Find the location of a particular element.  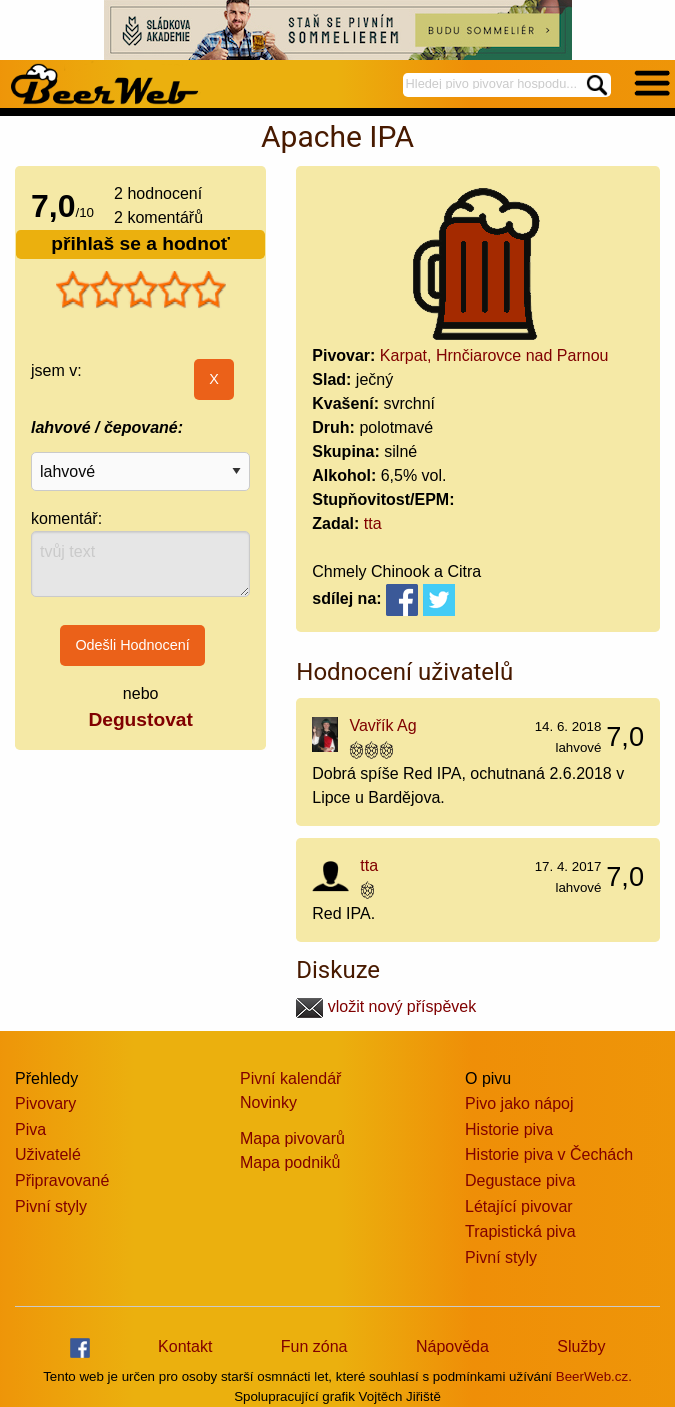

Služby is located at coordinates (581, 1346).